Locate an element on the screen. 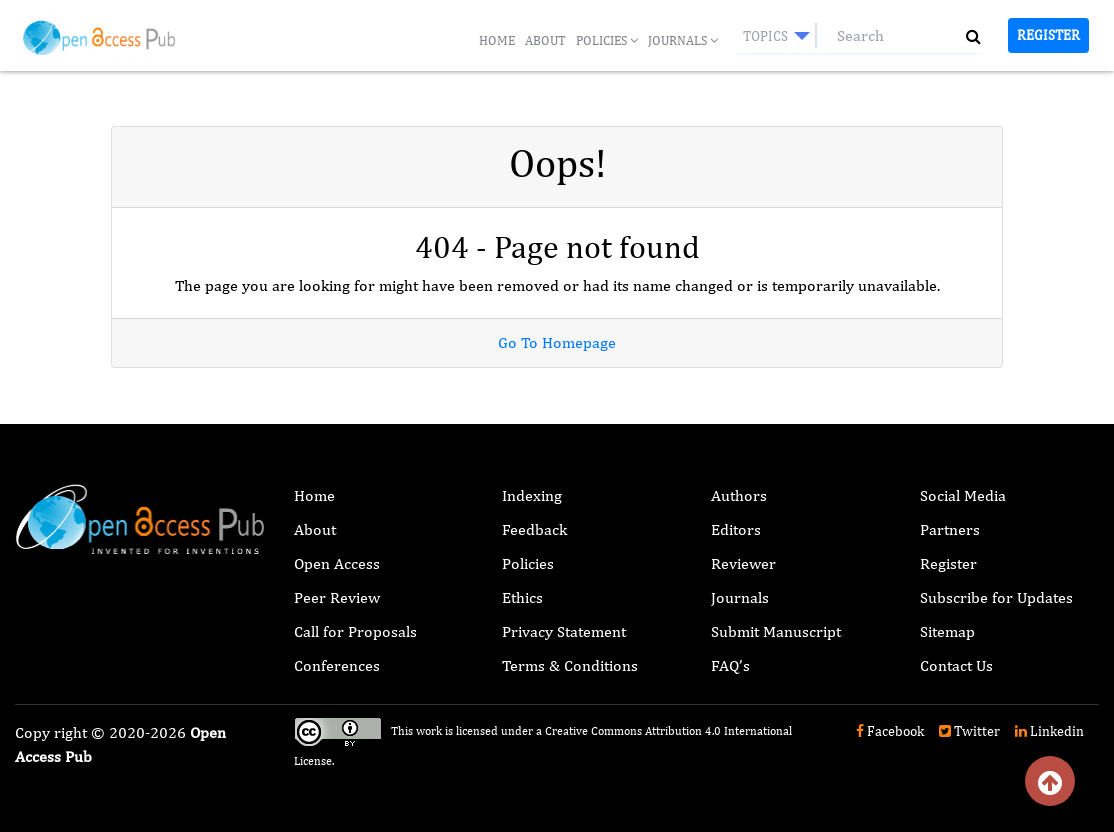 The width and height of the screenshot is (1114, 832). Reviewer is located at coordinates (743, 563).